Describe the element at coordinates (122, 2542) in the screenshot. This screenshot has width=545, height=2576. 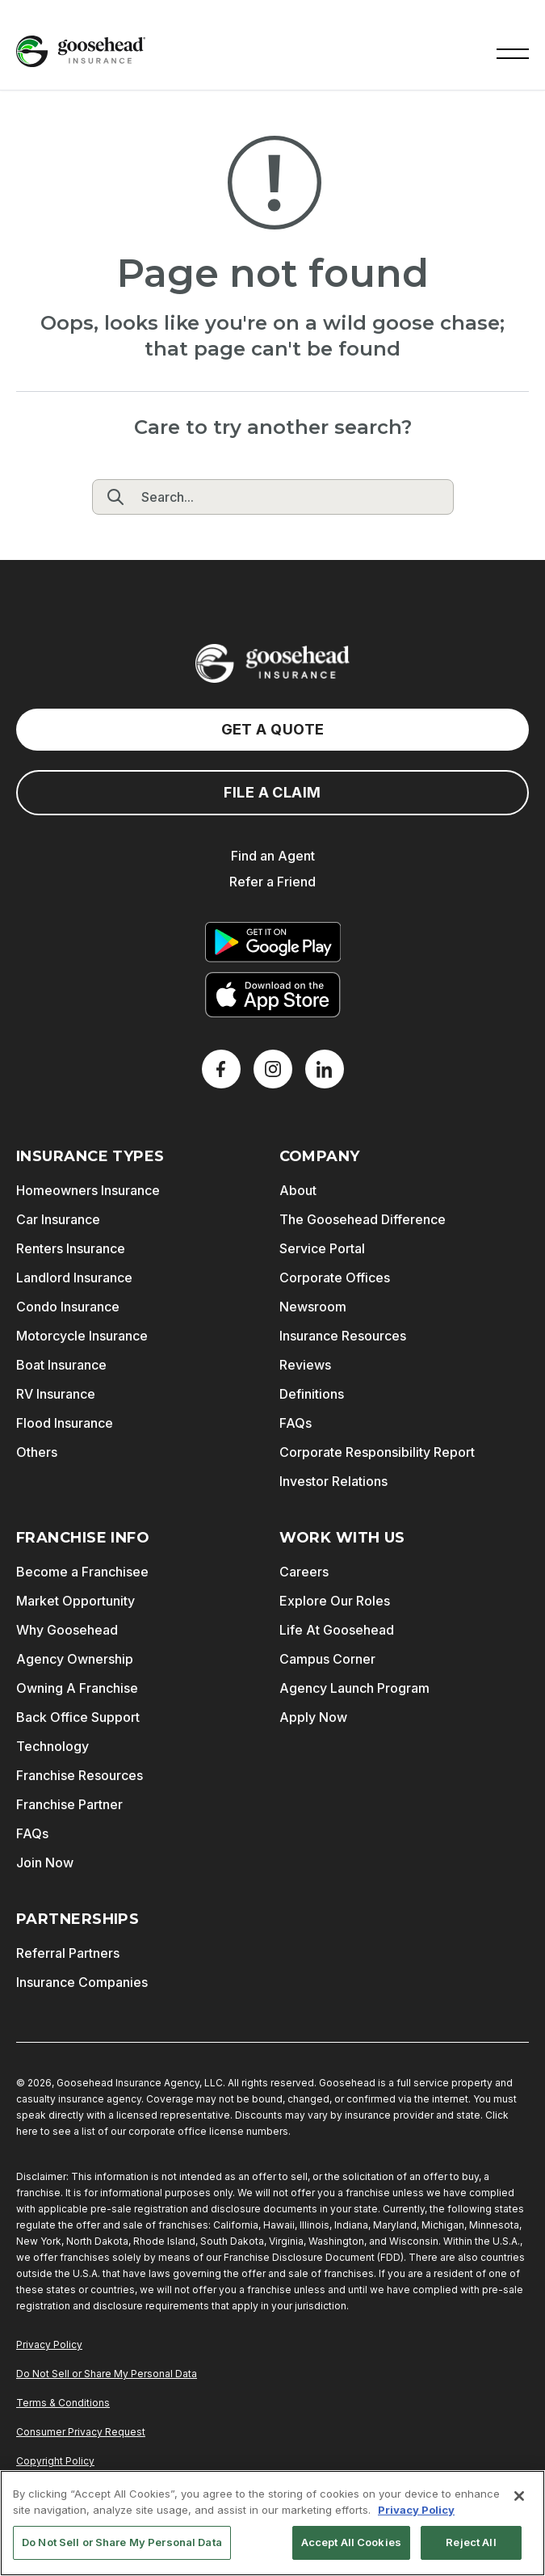
I see `Do Not Sell or Share My Personal Data [Do Not Sell or Share My Personal Data, Opens the preference center dialog]` at that location.